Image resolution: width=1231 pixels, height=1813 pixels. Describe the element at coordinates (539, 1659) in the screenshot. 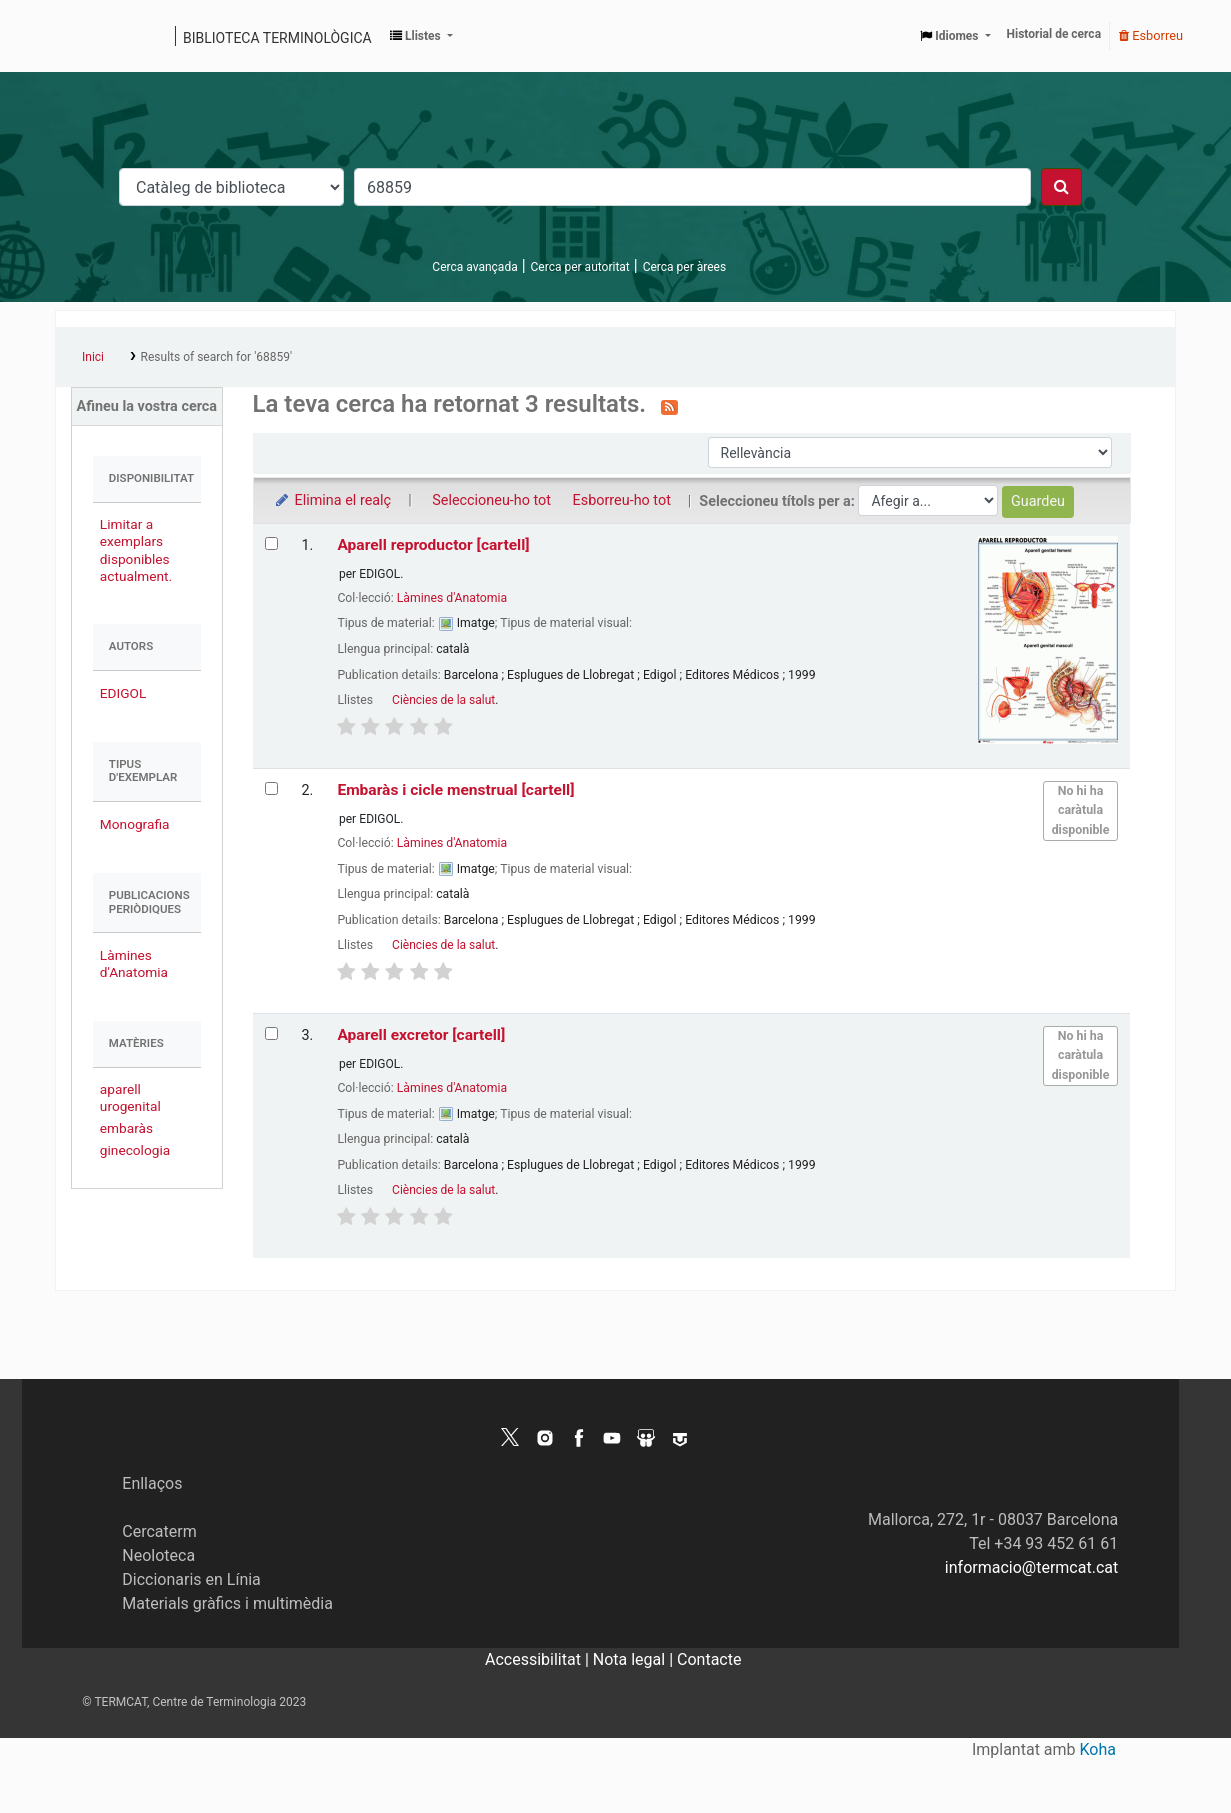

I see `Accessibilitat |` at that location.